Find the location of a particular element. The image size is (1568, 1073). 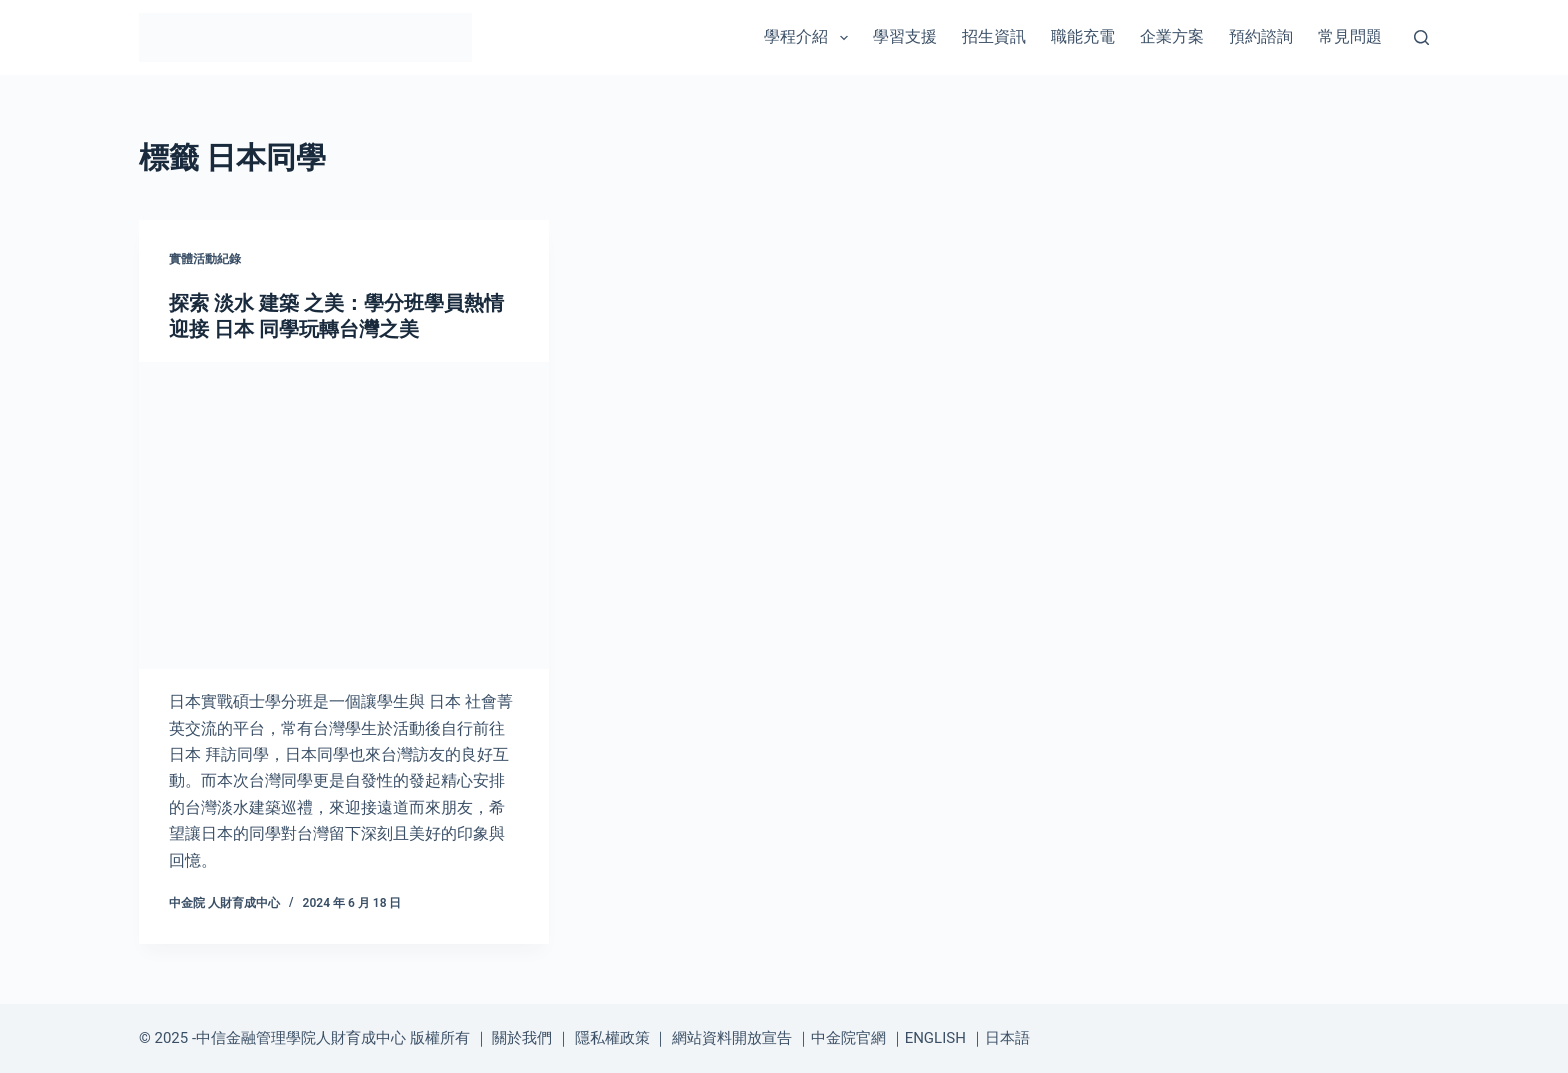

職能充電 is located at coordinates (1083, 36).